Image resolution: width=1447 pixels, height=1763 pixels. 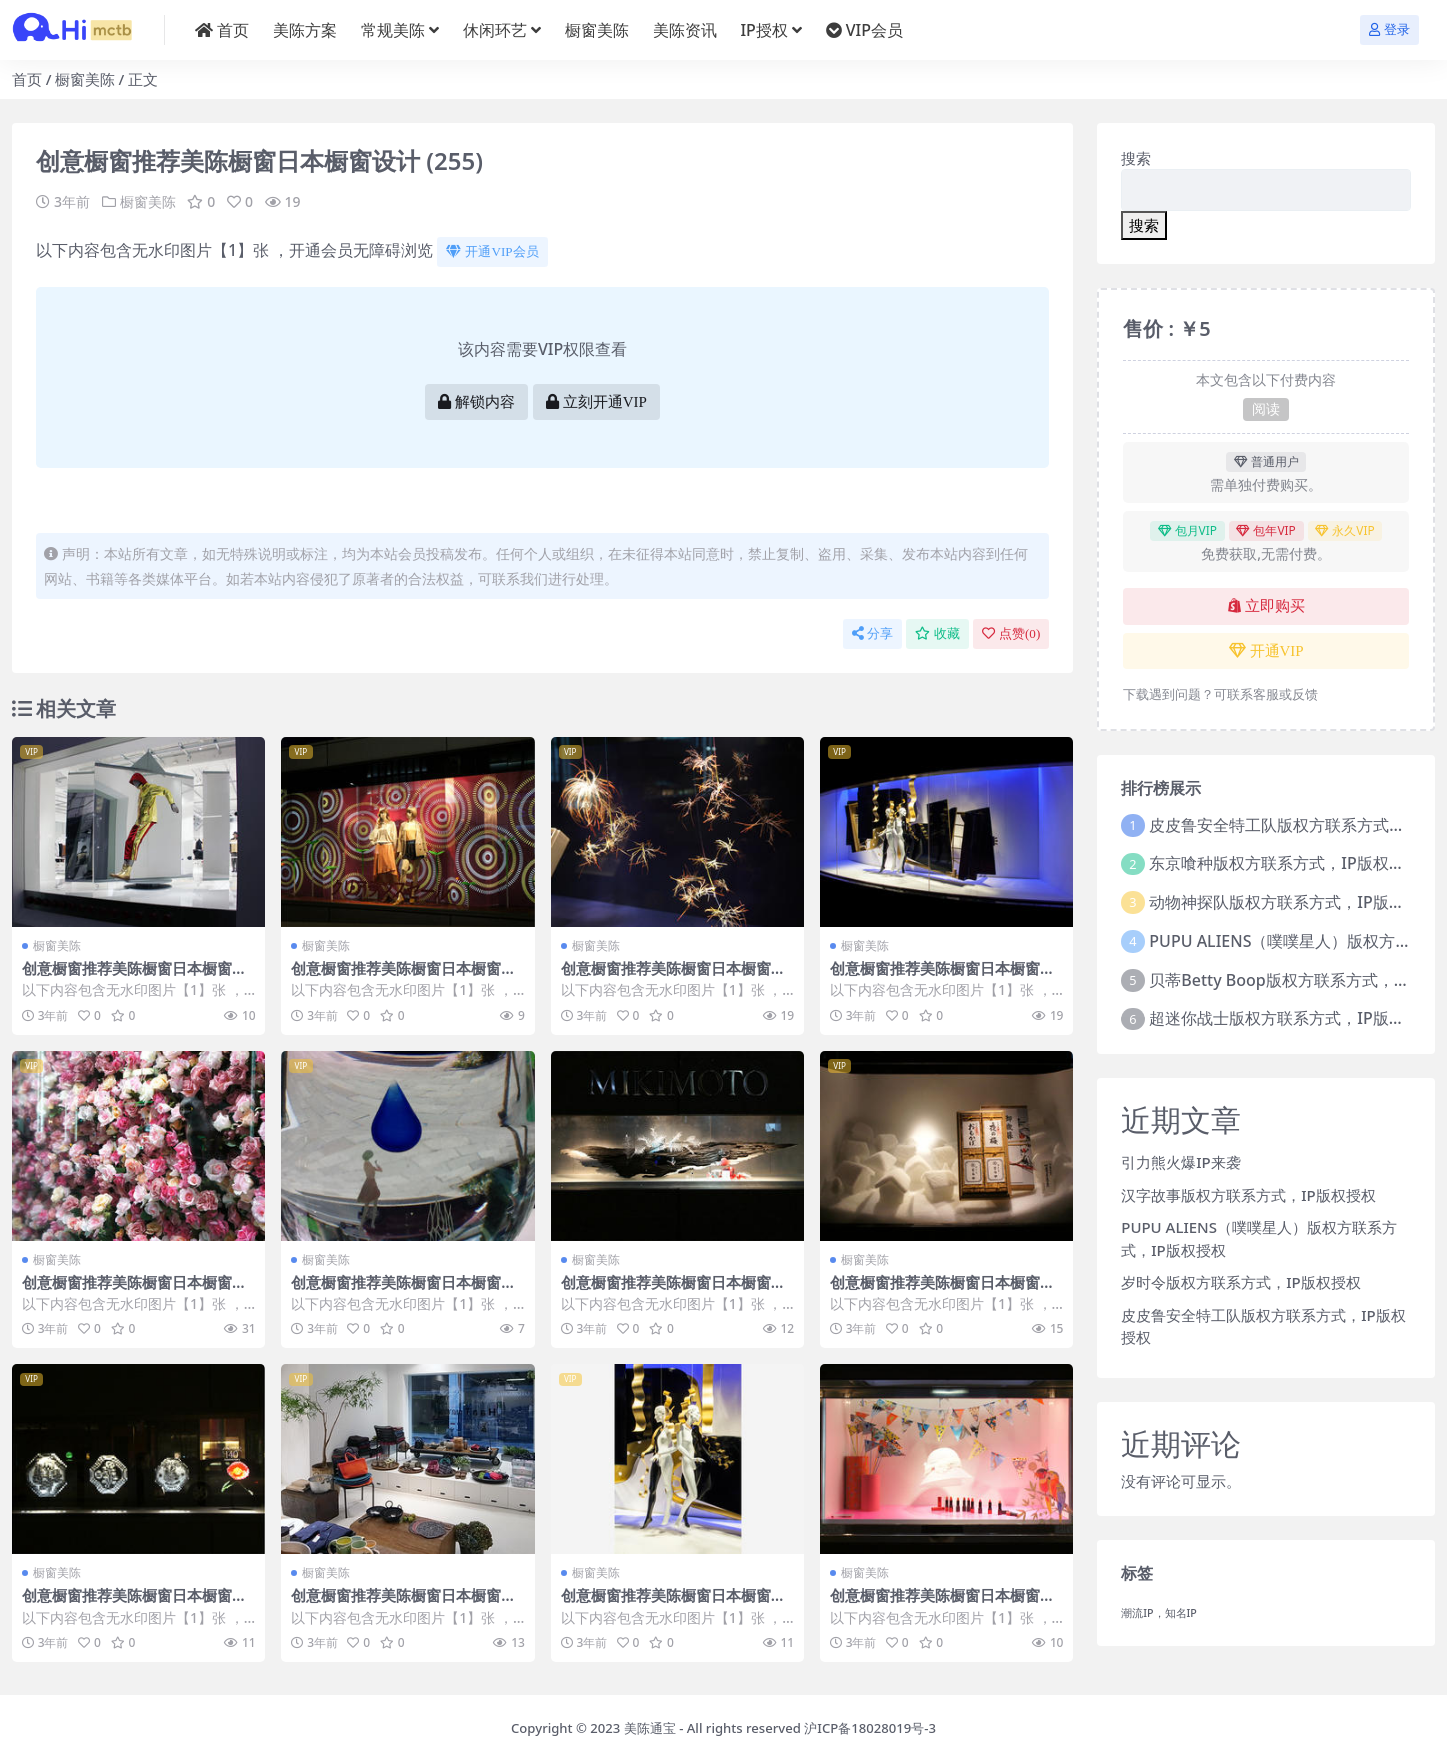 I want to click on 点赞(), so click(x=1011, y=633).